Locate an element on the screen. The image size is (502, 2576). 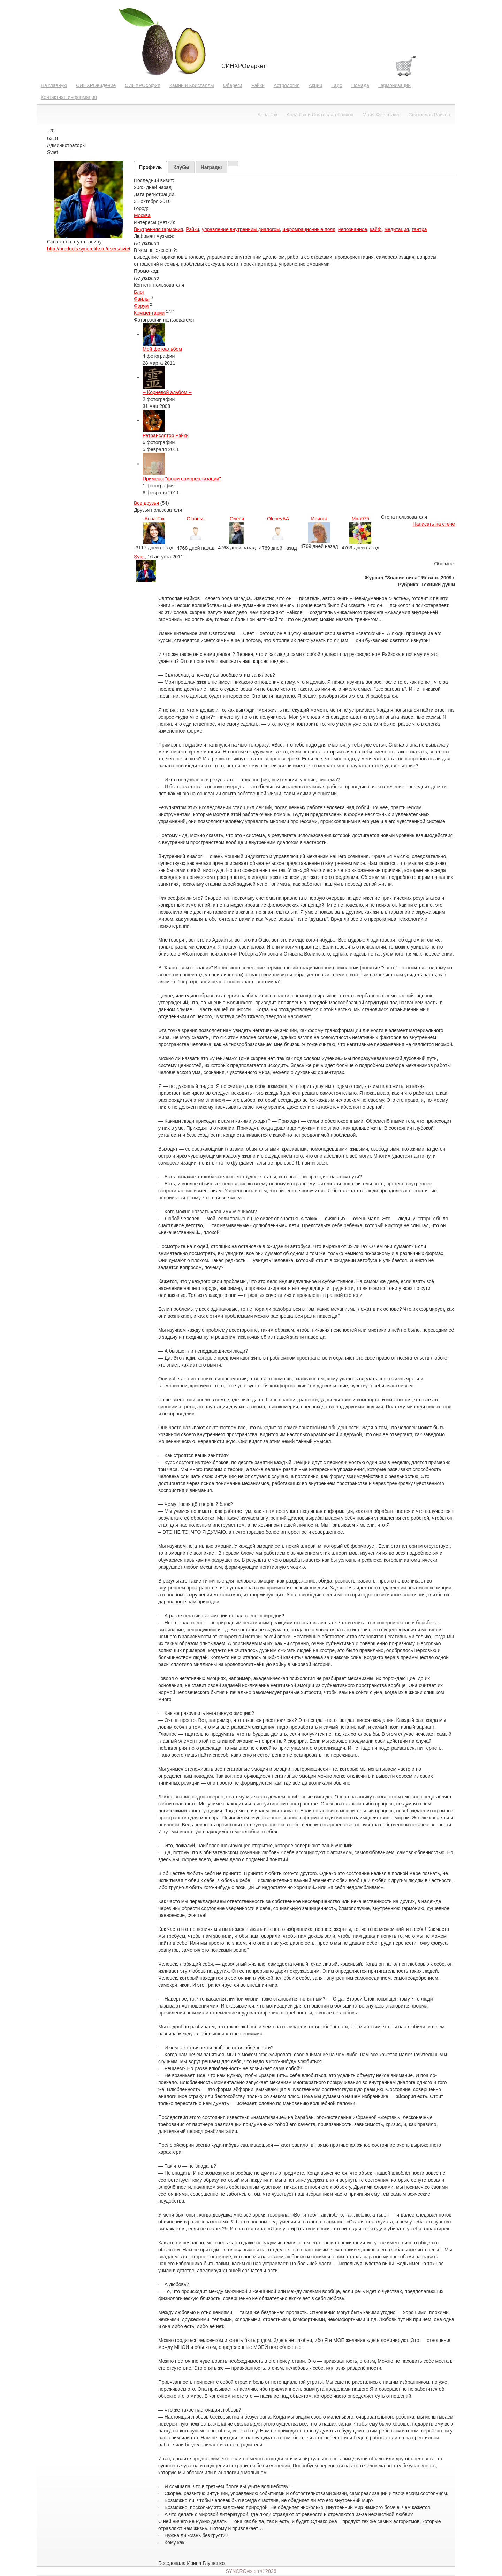
OlenevAA is located at coordinates (278, 518).